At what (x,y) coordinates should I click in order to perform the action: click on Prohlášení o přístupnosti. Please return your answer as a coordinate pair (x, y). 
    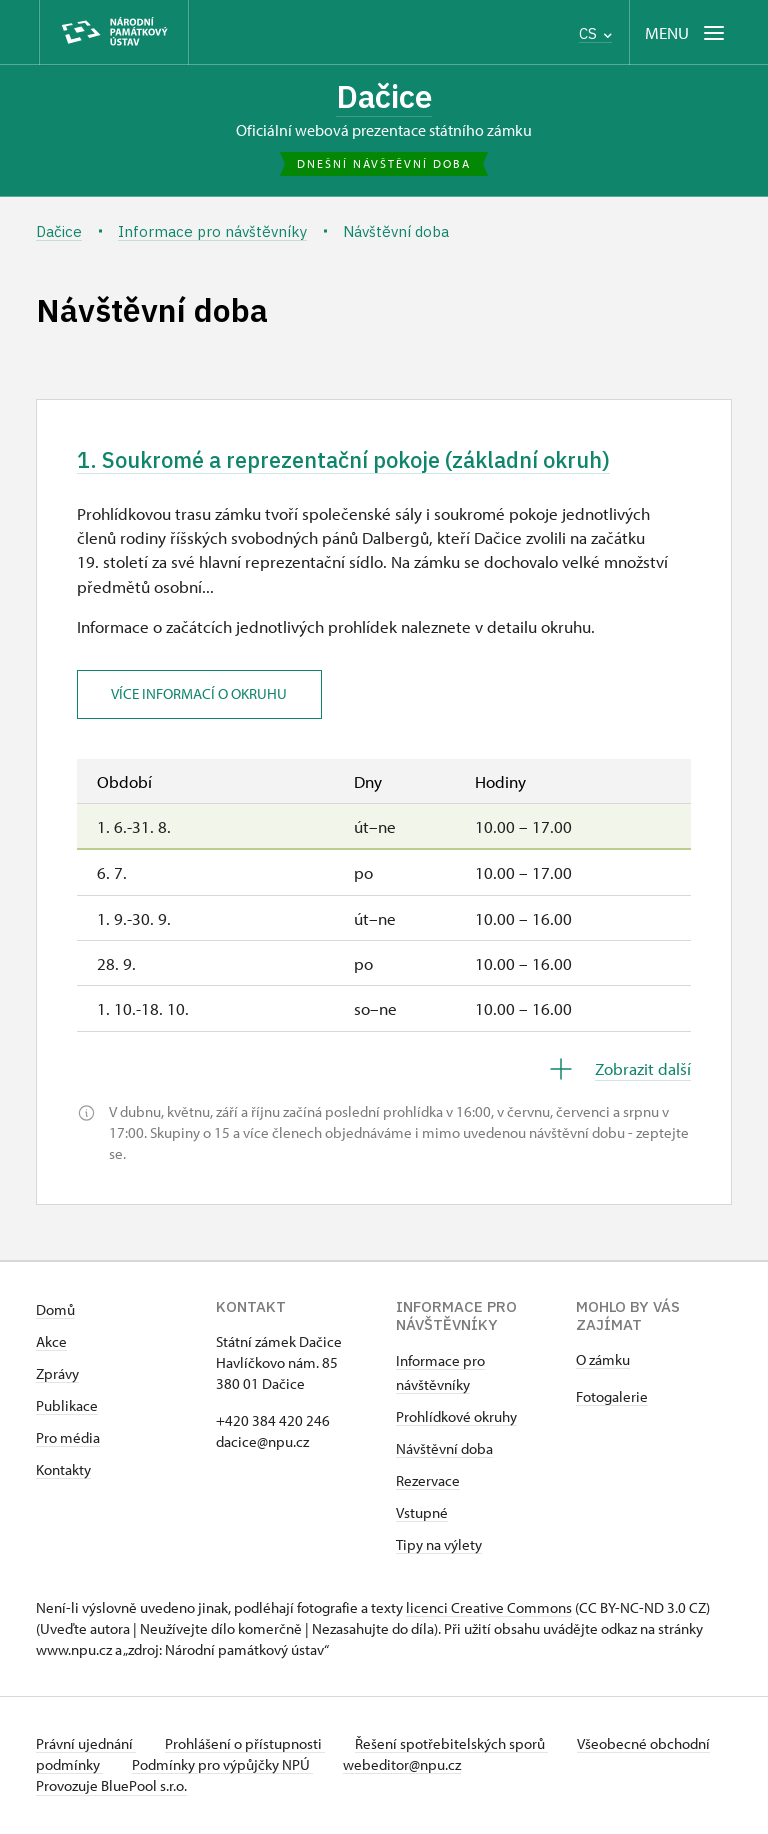
    Looking at the image, I should click on (248, 1745).